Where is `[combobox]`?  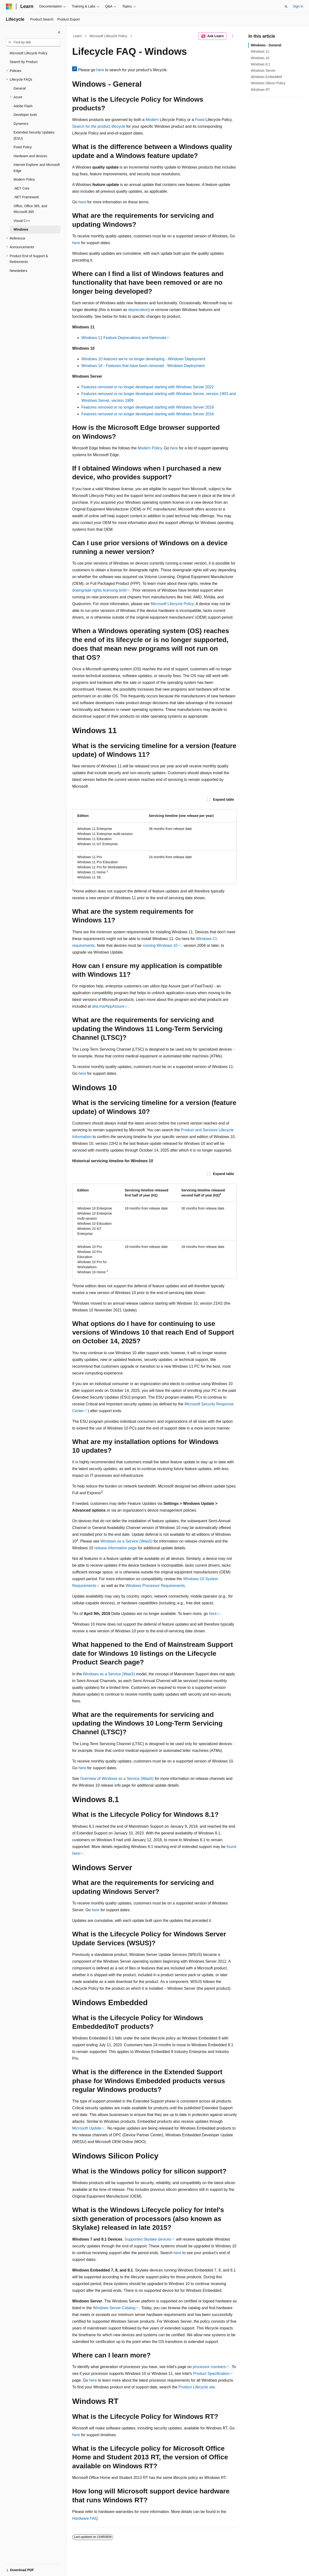
[combobox] is located at coordinates (33, 42).